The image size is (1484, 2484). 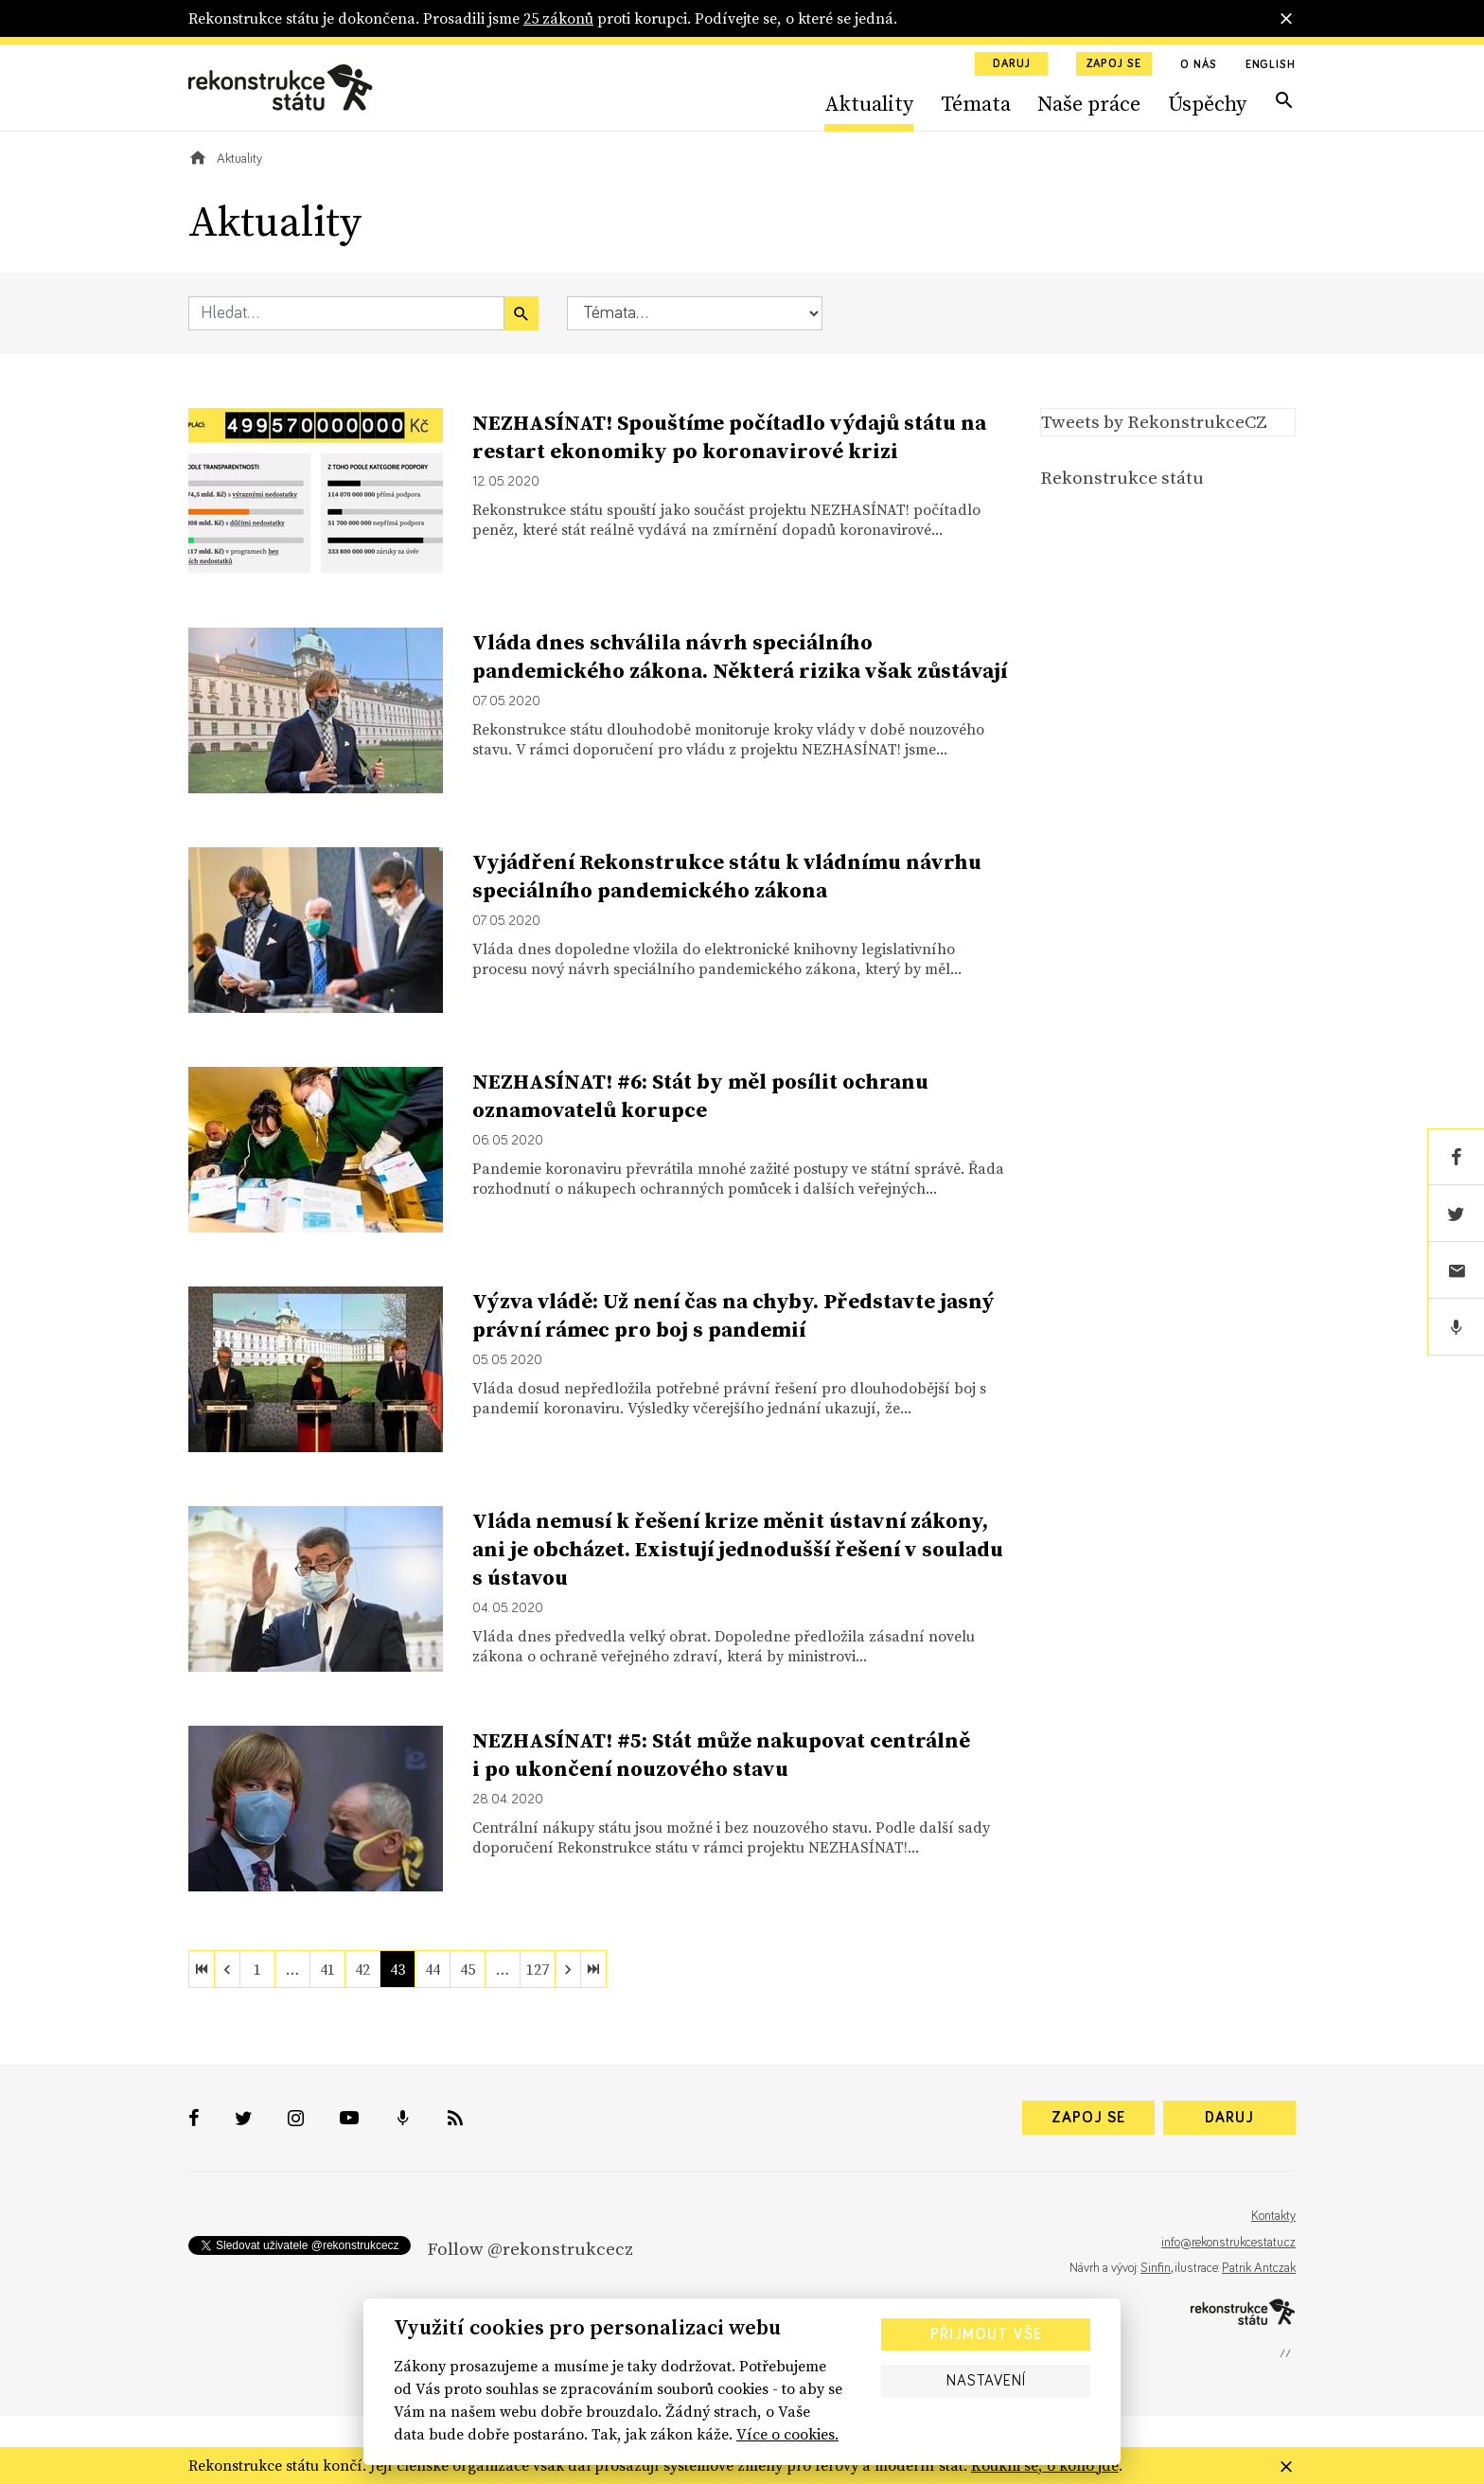 What do you see at coordinates (432, 1969) in the screenshot?
I see `44` at bounding box center [432, 1969].